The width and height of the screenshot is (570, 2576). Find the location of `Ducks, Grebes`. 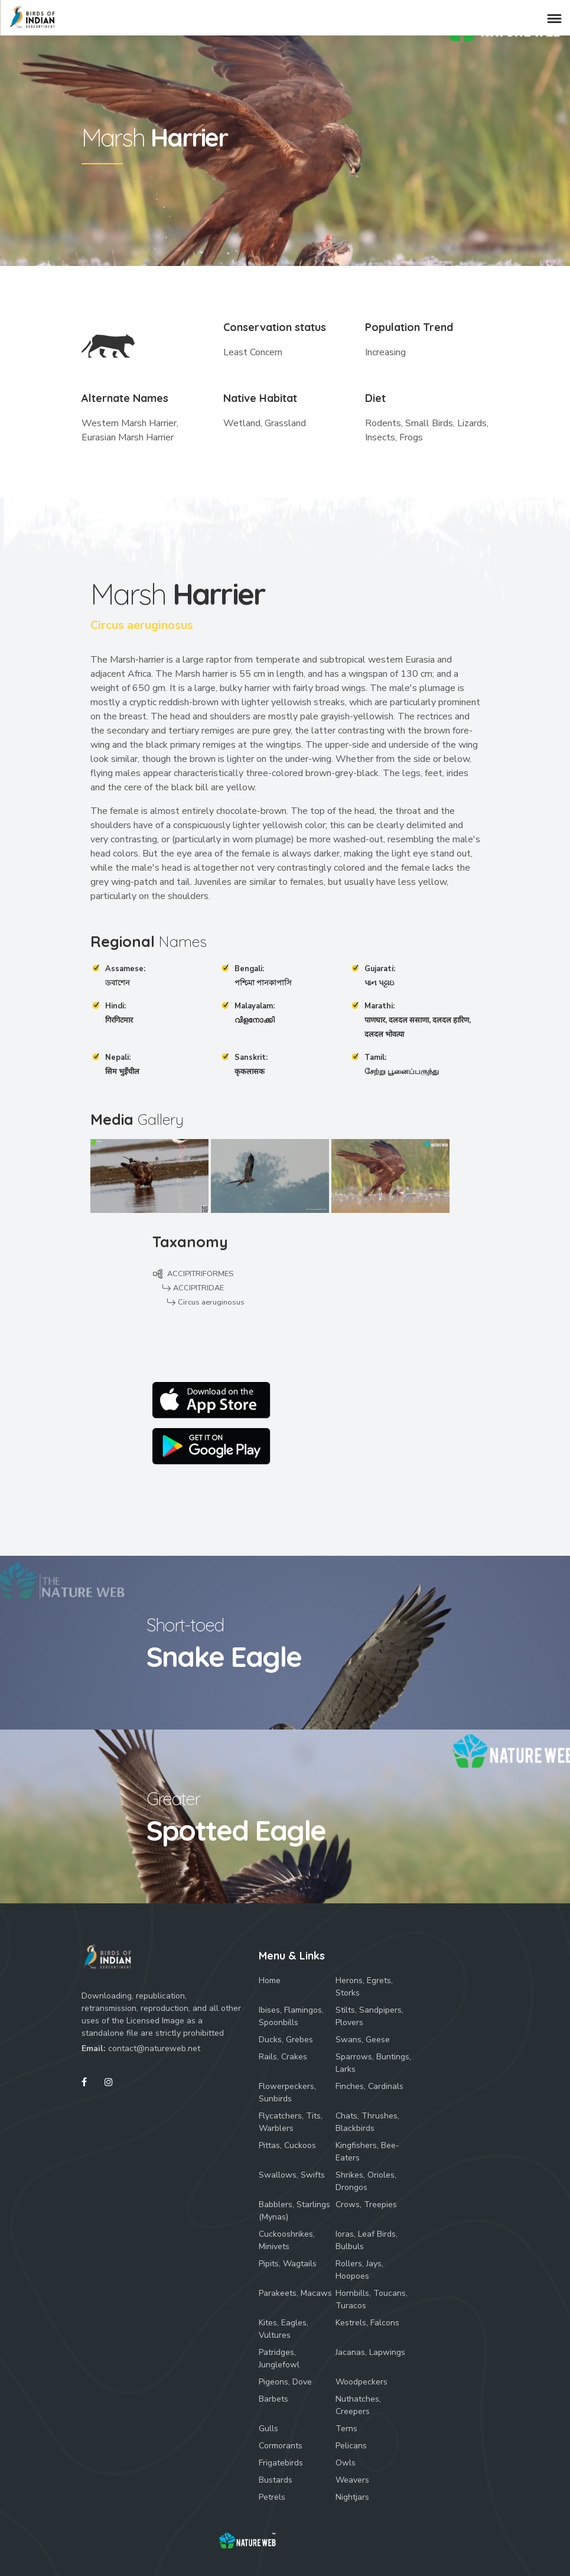

Ducks, Grebes is located at coordinates (286, 2039).